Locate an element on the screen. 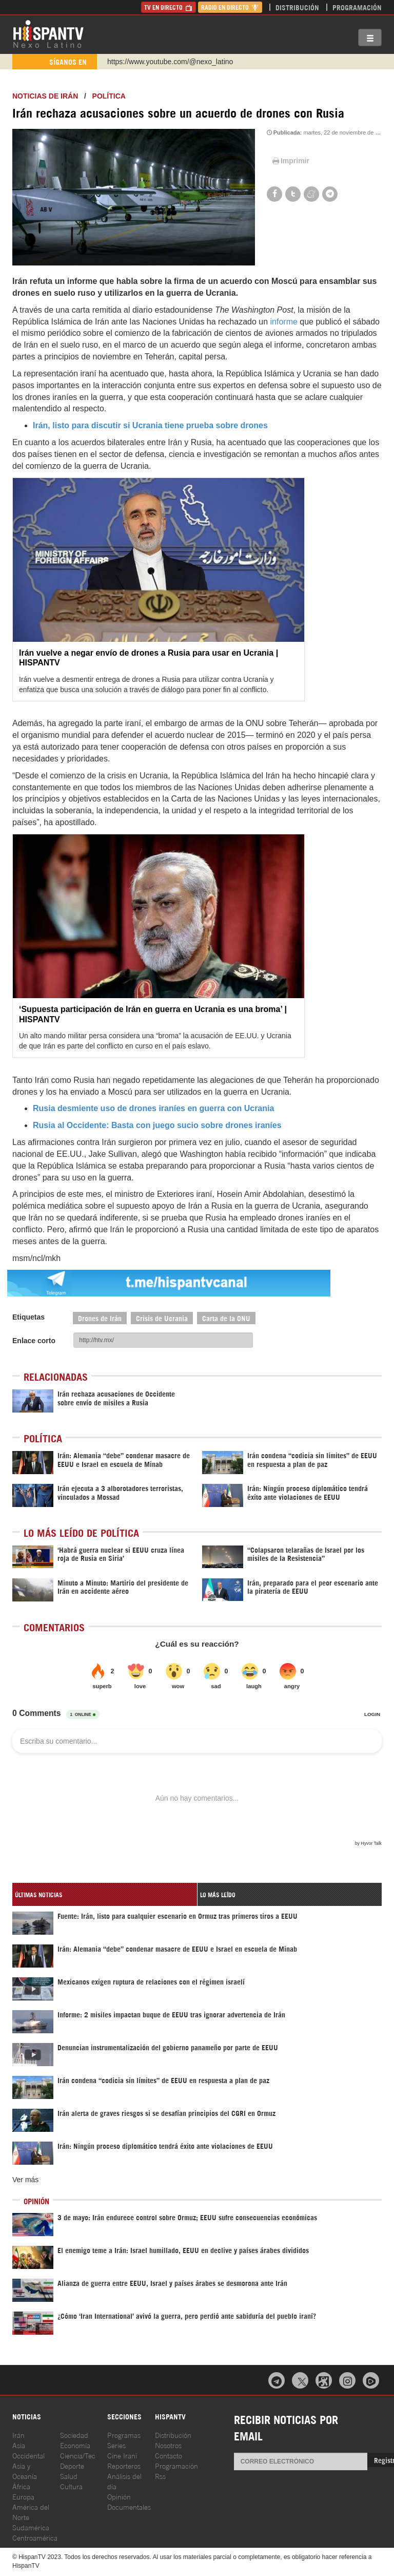 The width and height of the screenshot is (394, 2576). Salud is located at coordinates (68, 2475).